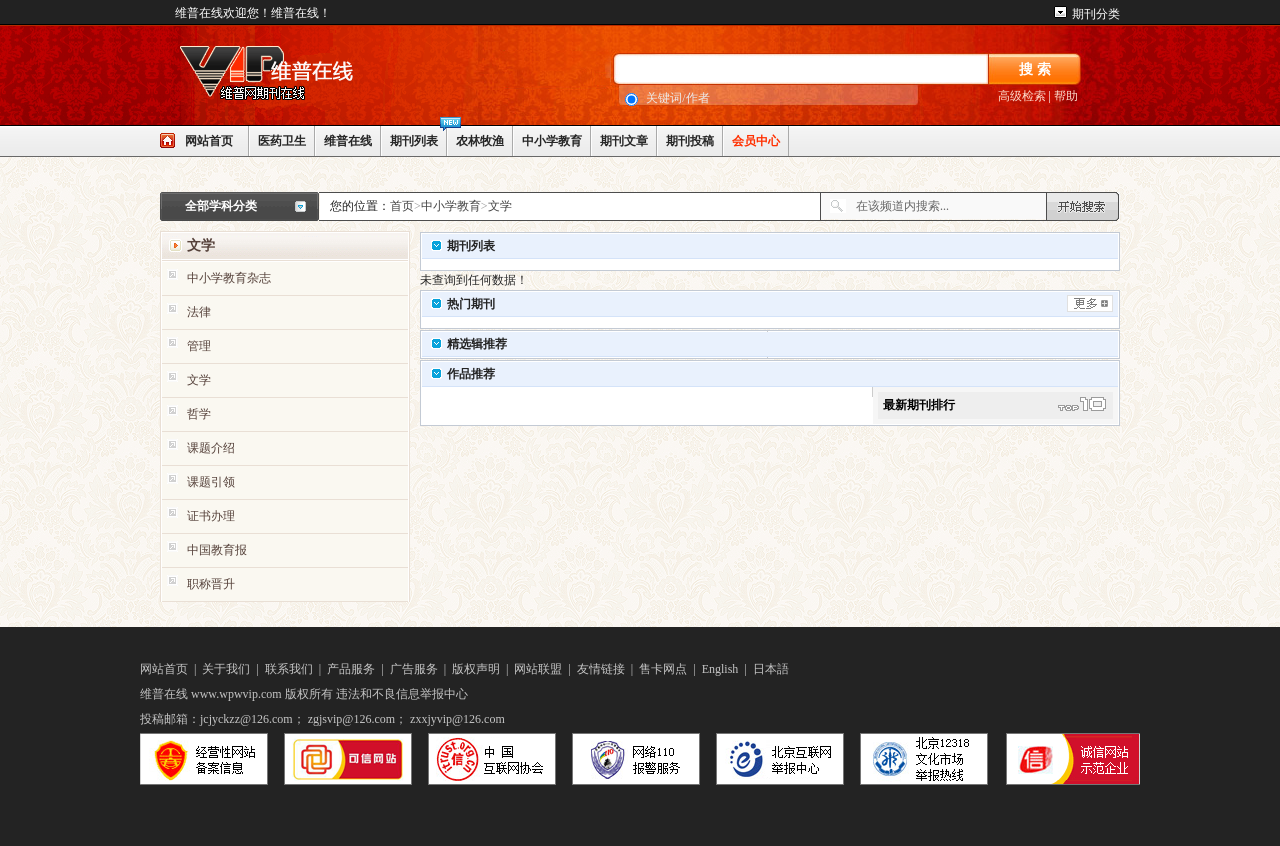 The width and height of the screenshot is (1280, 846). I want to click on 中小学教育, so click(552, 141).